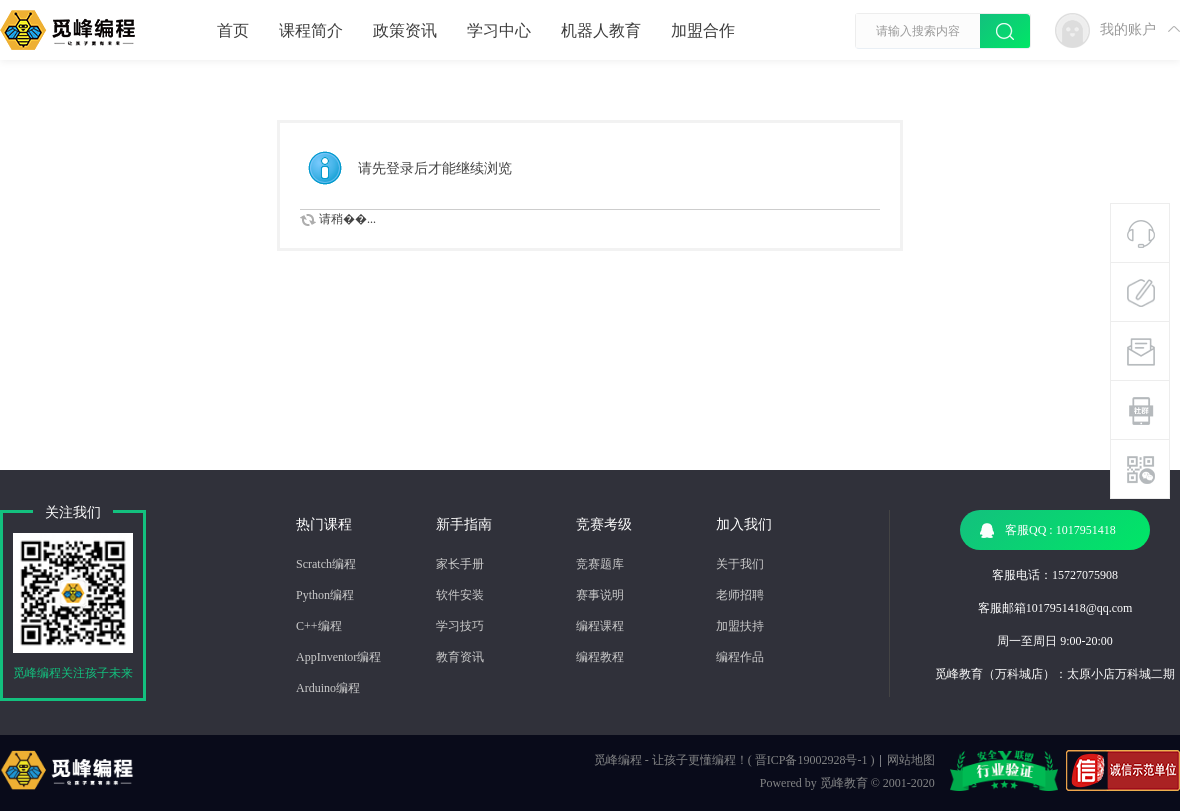  I want to click on 加盟合作, so click(703, 30).